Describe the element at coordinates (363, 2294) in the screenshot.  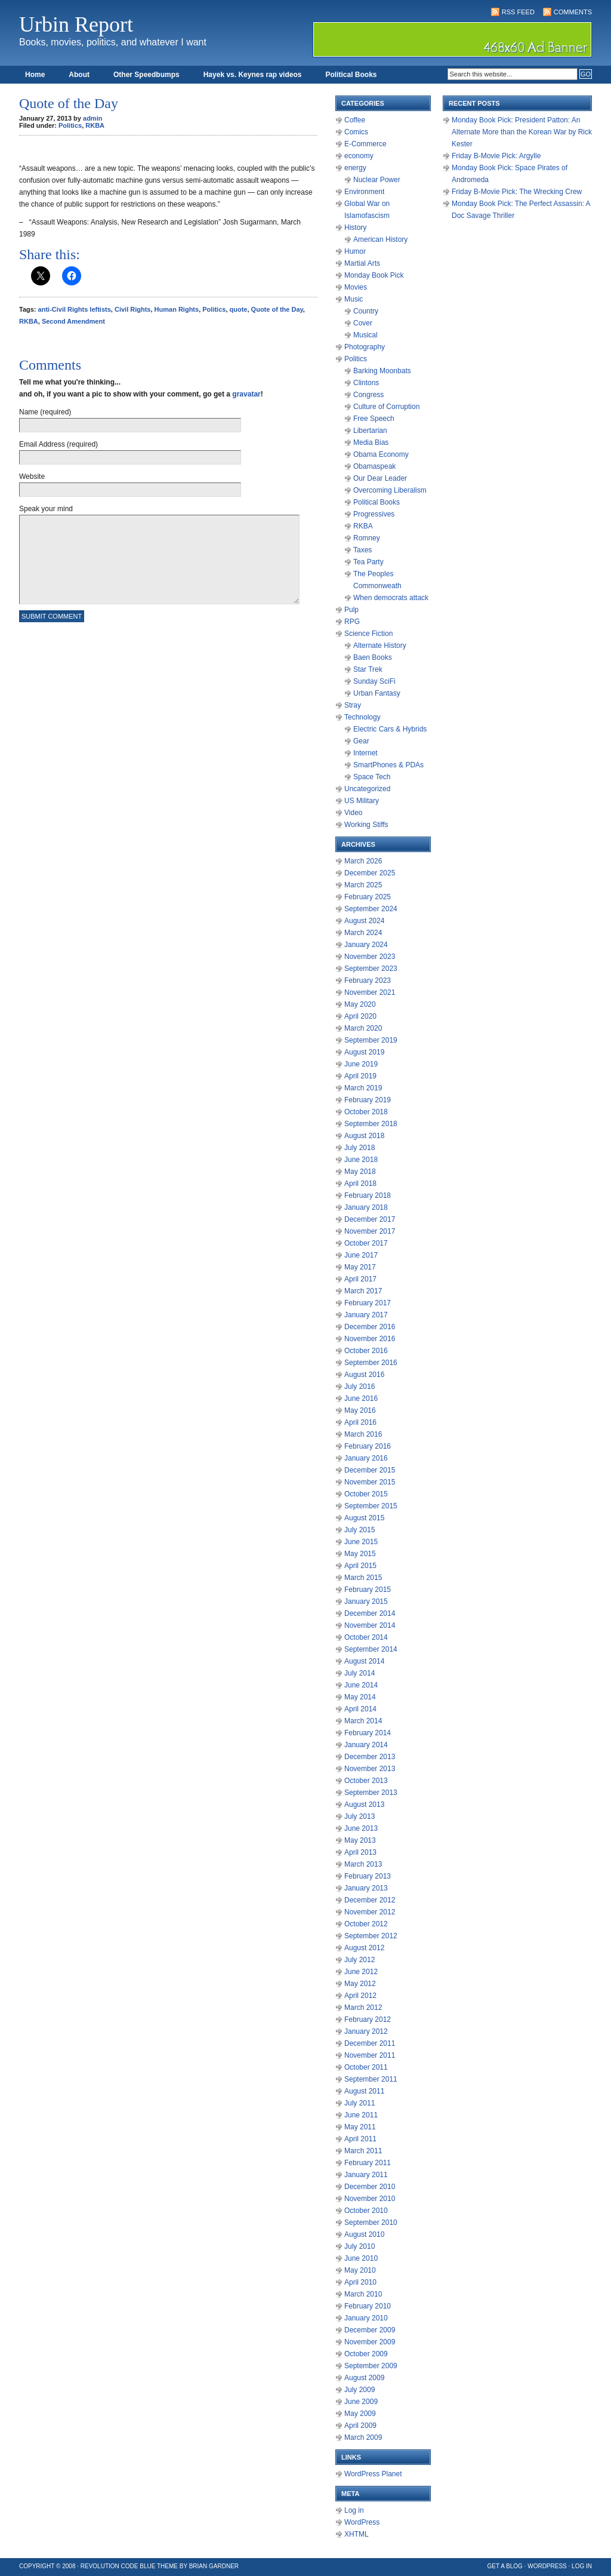
I see `March 2010` at that location.